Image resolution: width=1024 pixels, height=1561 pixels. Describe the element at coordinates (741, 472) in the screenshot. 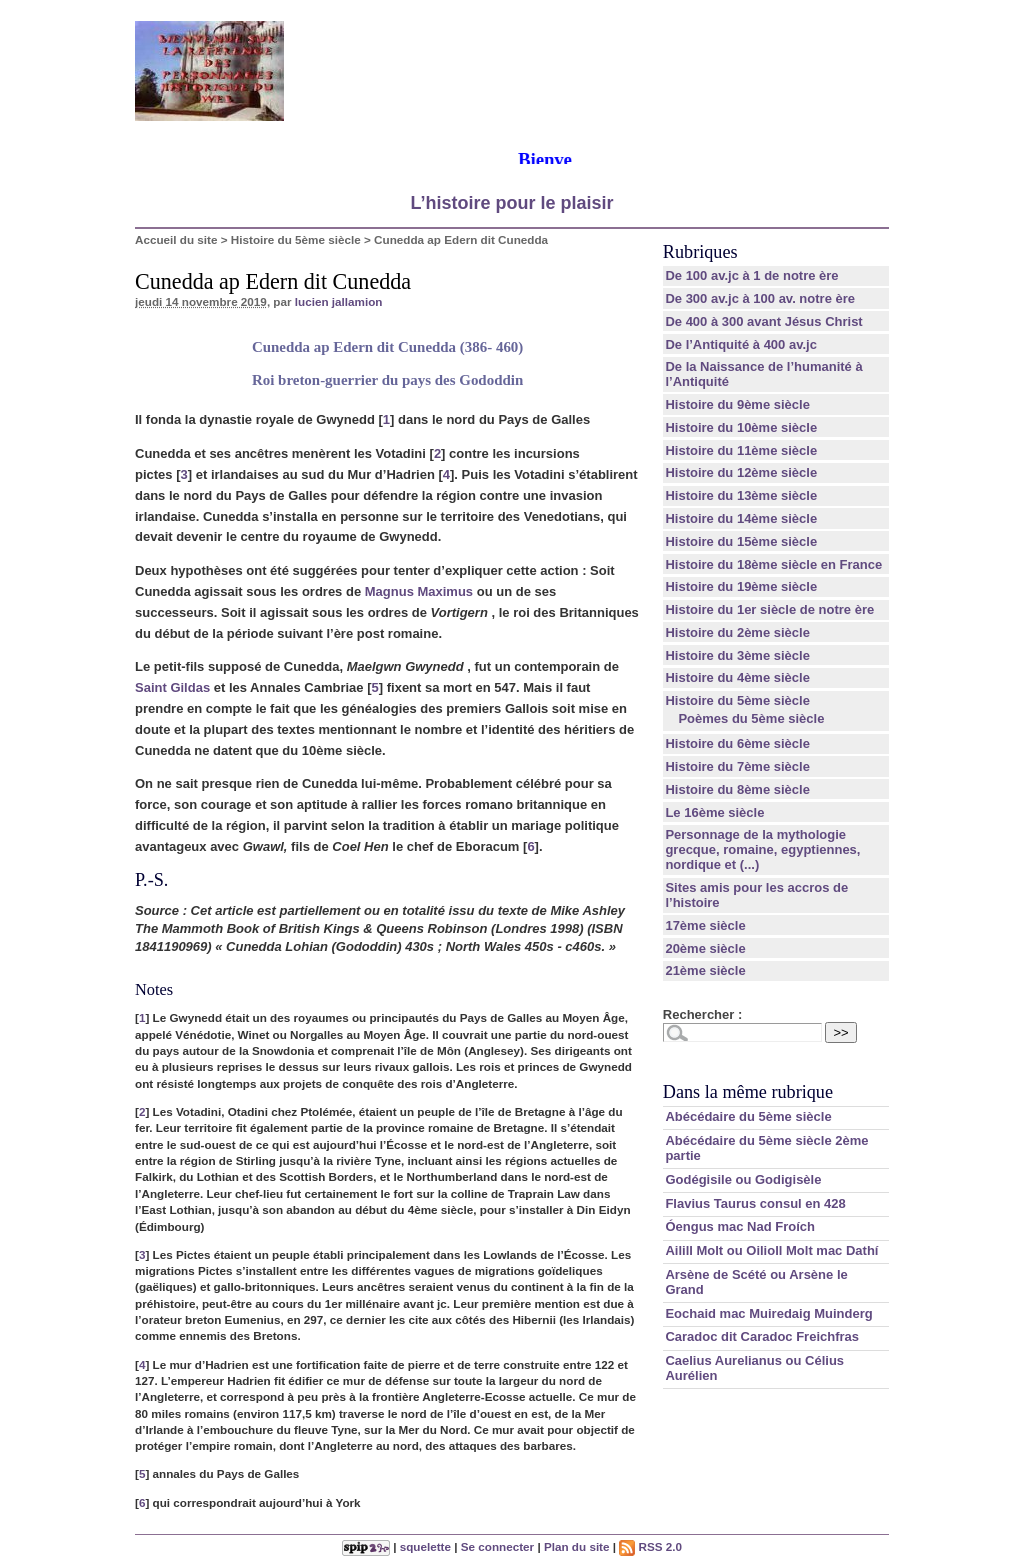

I see `Histoire du 12ème siècle` at that location.